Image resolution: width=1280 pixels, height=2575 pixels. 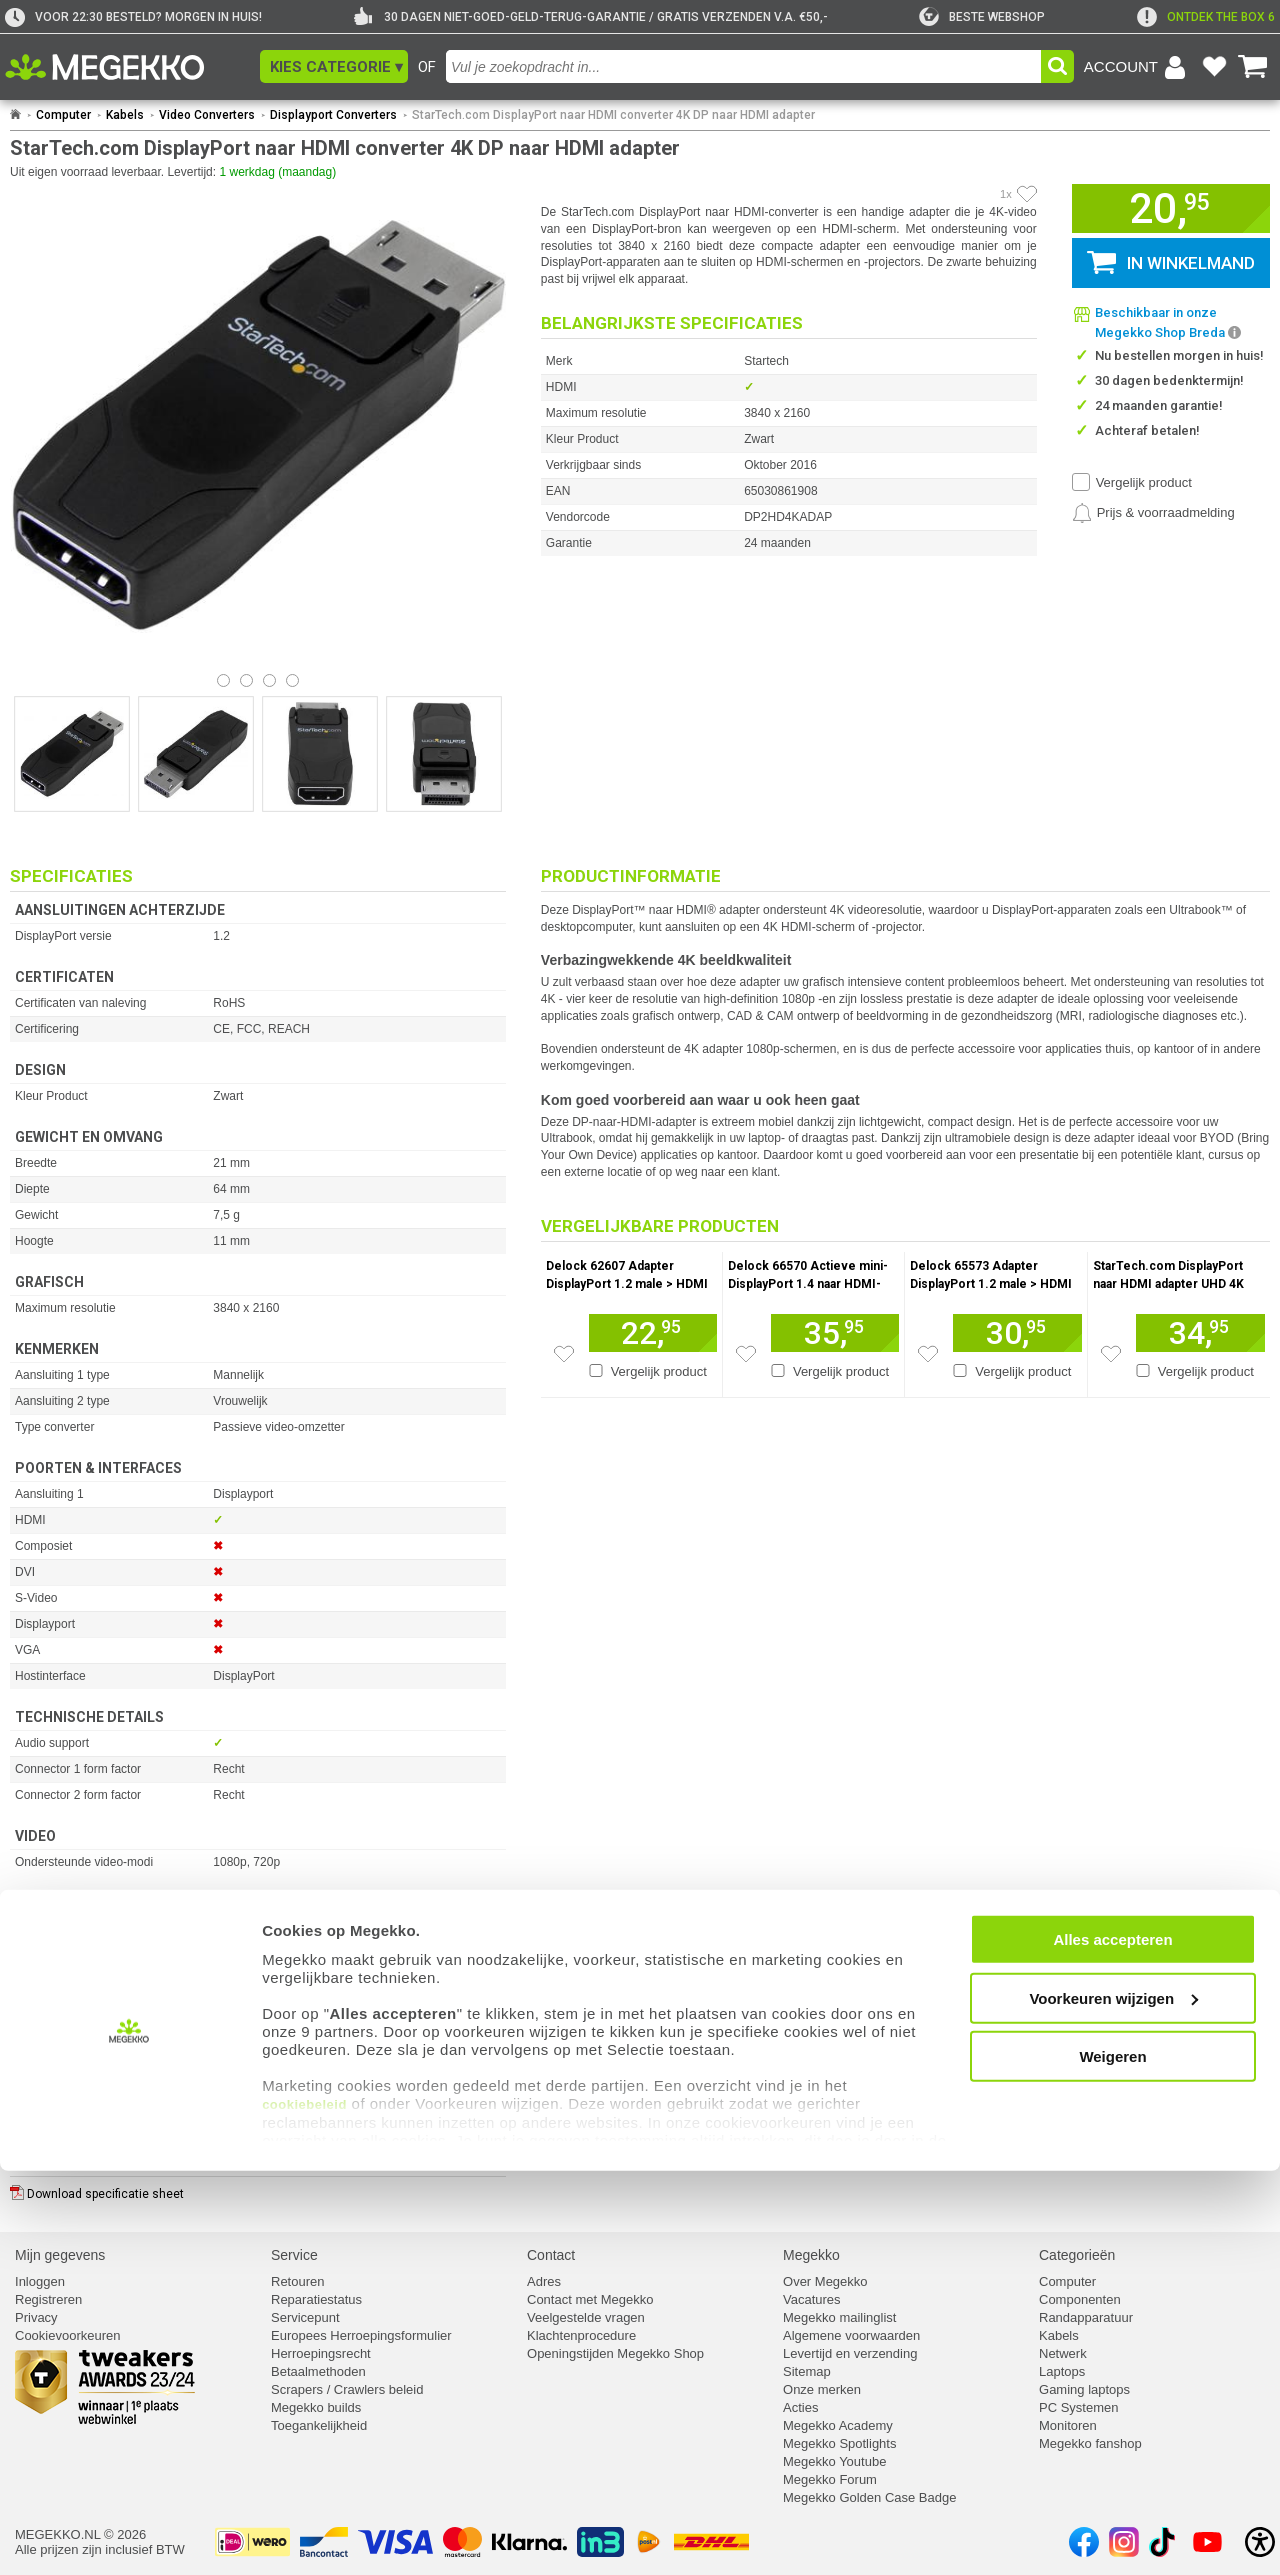 I want to click on [Zet artikel 155956 Delock 62607 Adapter DisplayPort 1.2 male &gt; HDMI female 4K Actief zwart op je verlanglijst], so click(x=564, y=1354).